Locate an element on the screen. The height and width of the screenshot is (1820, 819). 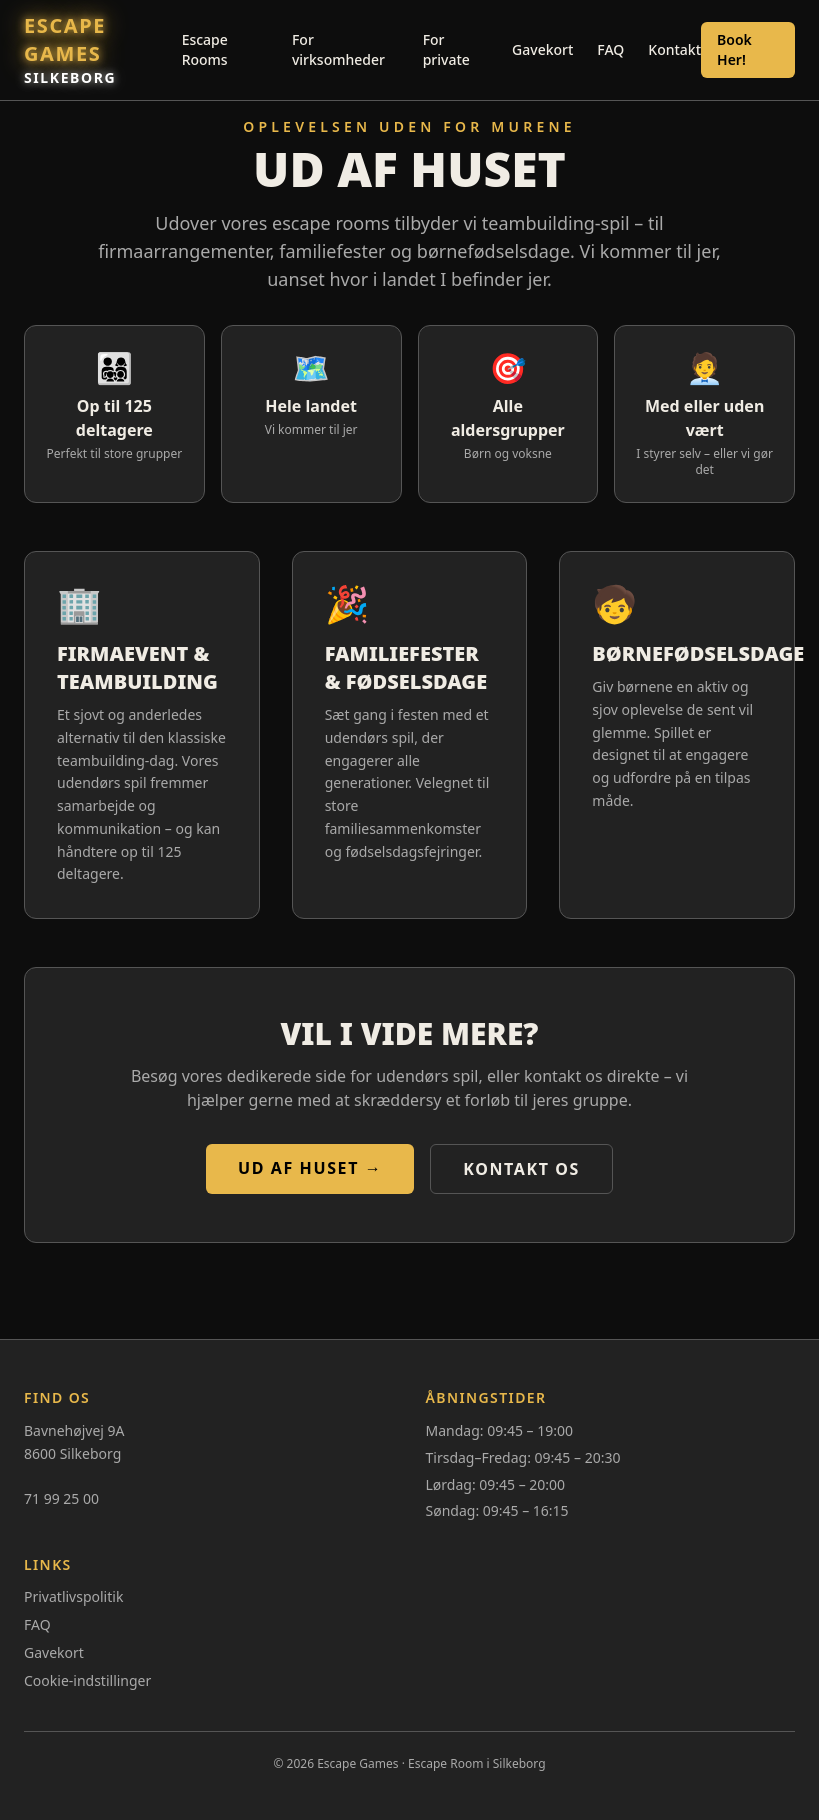
Book Her! is located at coordinates (734, 49).